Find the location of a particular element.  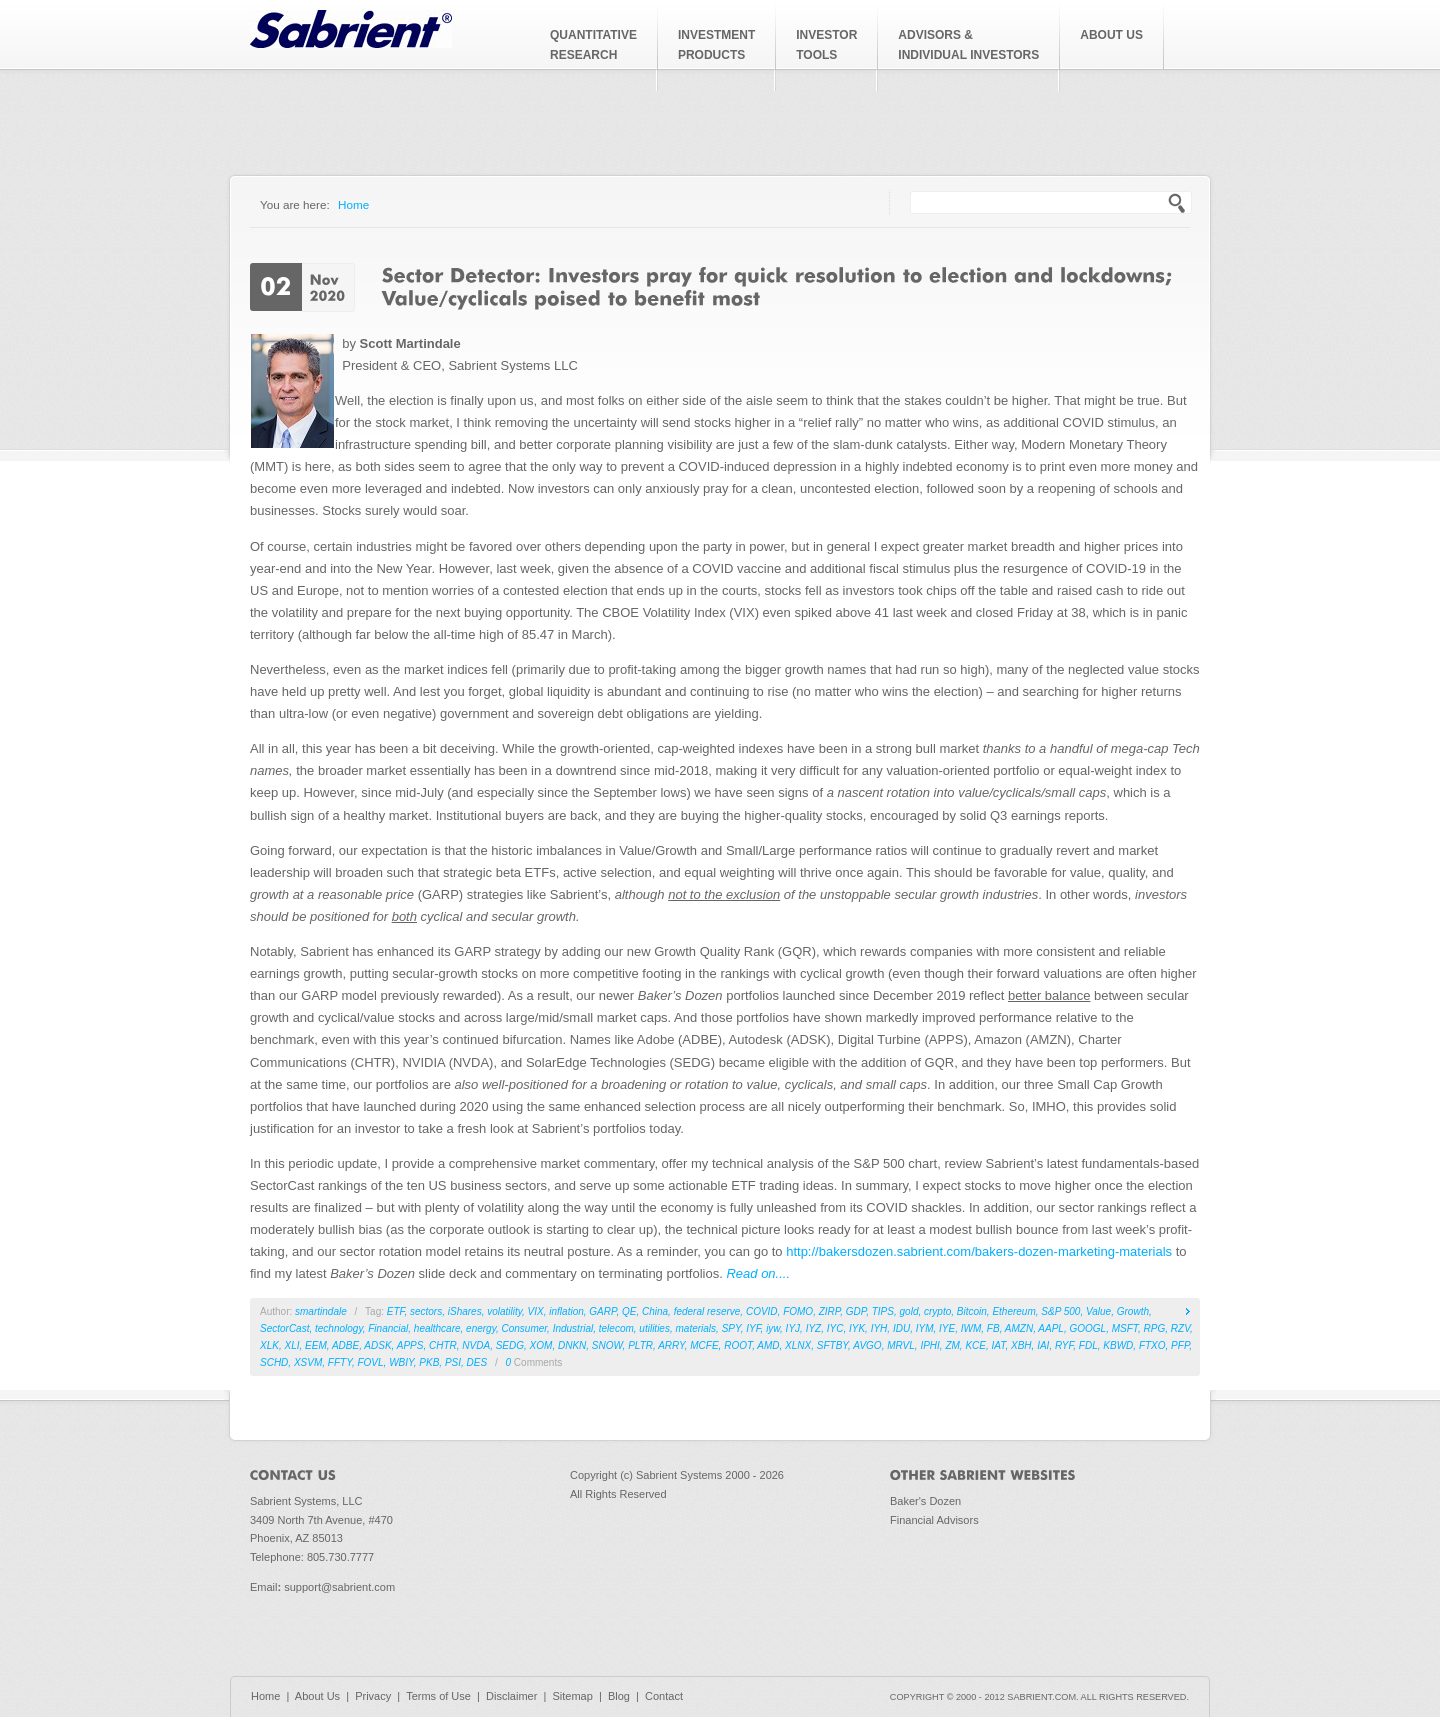

Home is located at coordinates (353, 204).